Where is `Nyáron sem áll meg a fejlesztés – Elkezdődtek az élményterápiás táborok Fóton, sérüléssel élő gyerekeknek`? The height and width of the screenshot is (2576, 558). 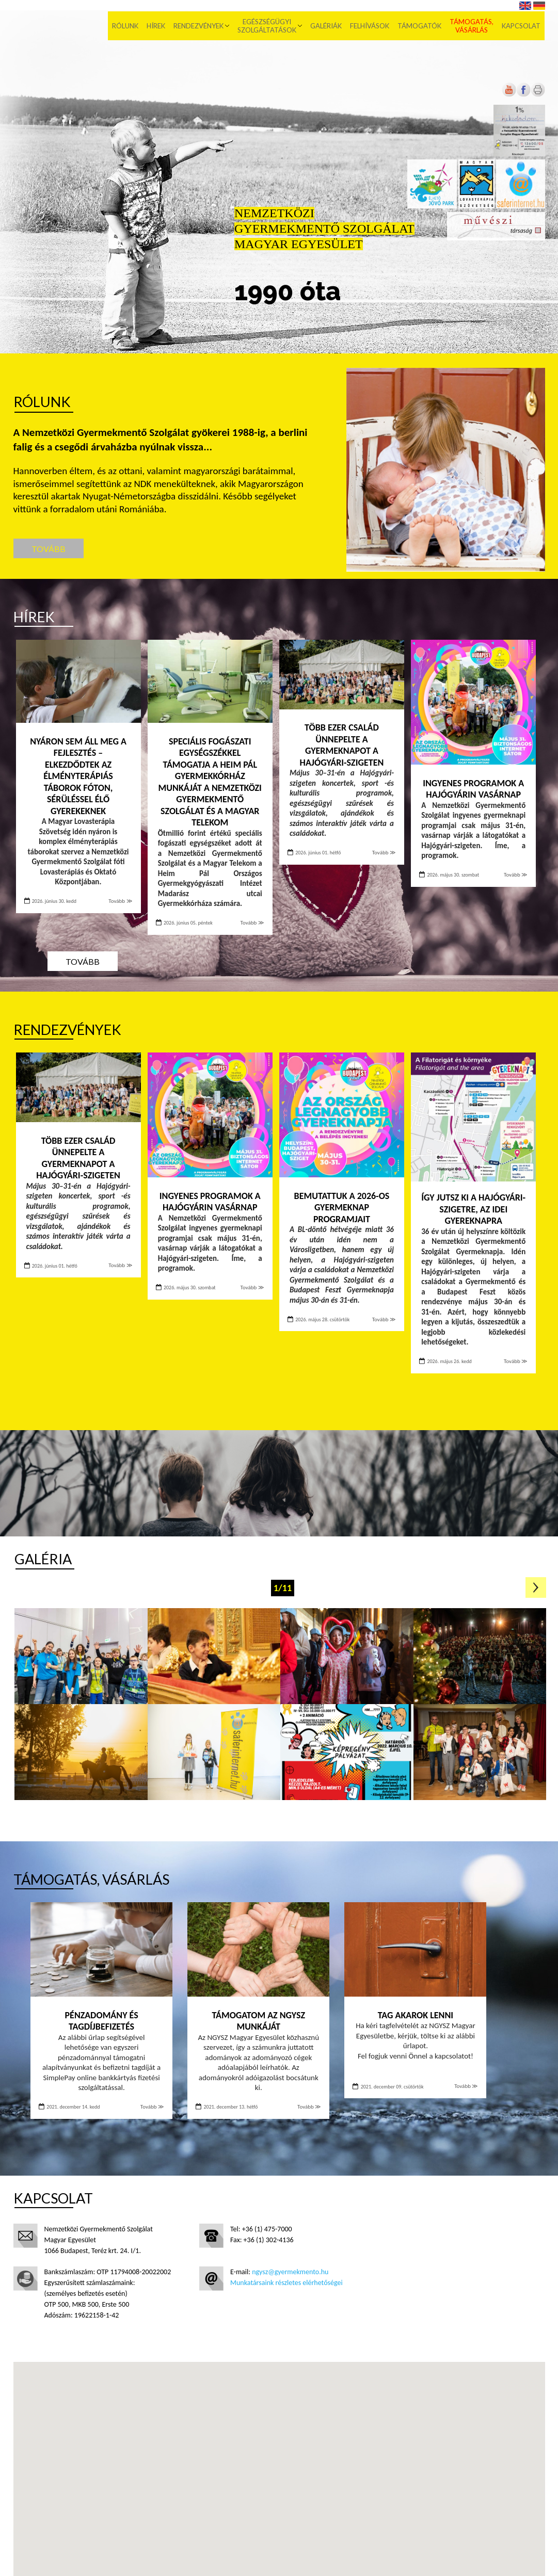
Nyáron sem áll meg a fejlesztés – Elkezdődtek az élményterápiás táborok Fóton, sérüléssel élő gyerekeknek is located at coordinates (78, 776).